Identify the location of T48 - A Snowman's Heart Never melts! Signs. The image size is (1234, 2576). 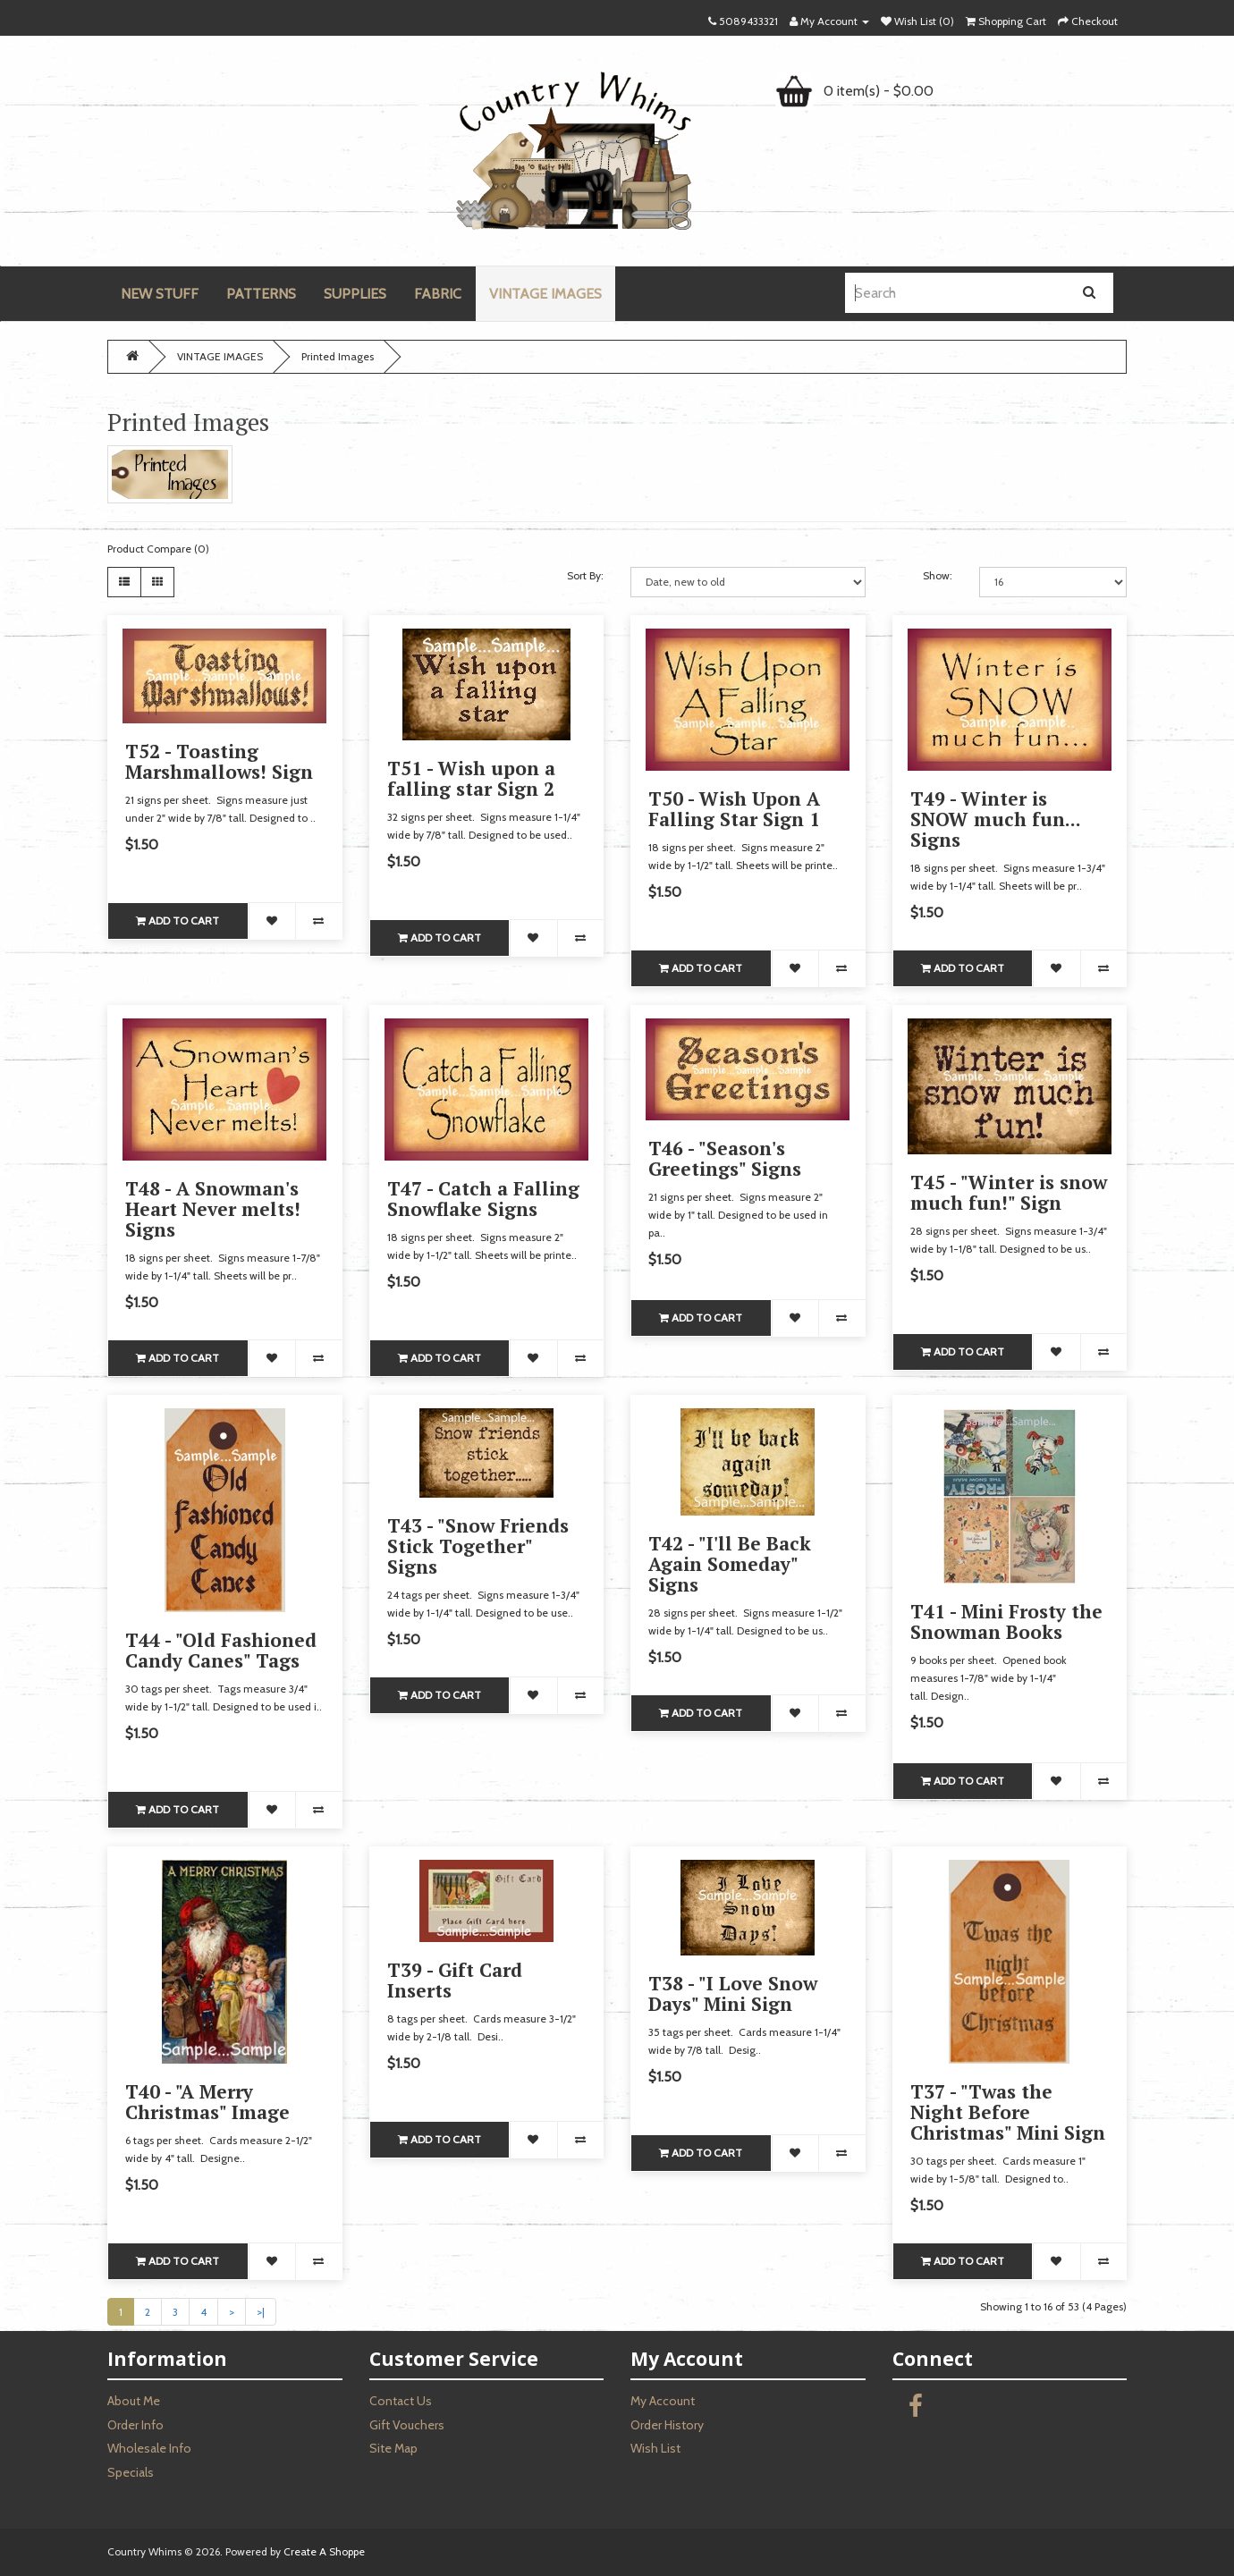
(212, 1209).